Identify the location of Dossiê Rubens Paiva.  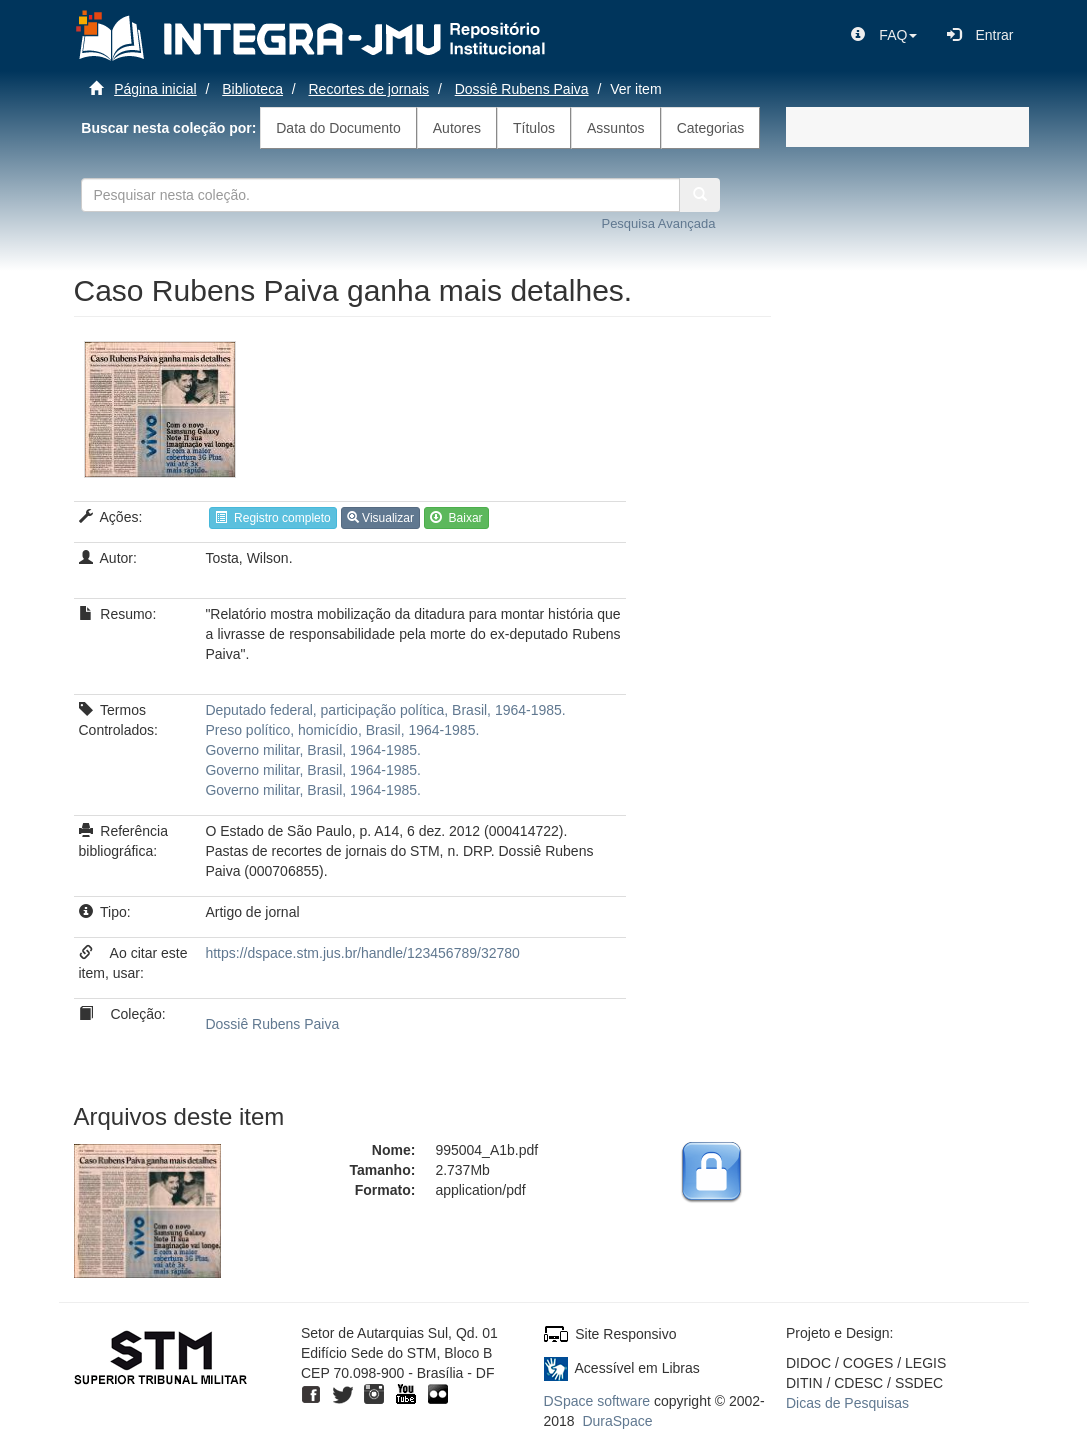
(522, 89).